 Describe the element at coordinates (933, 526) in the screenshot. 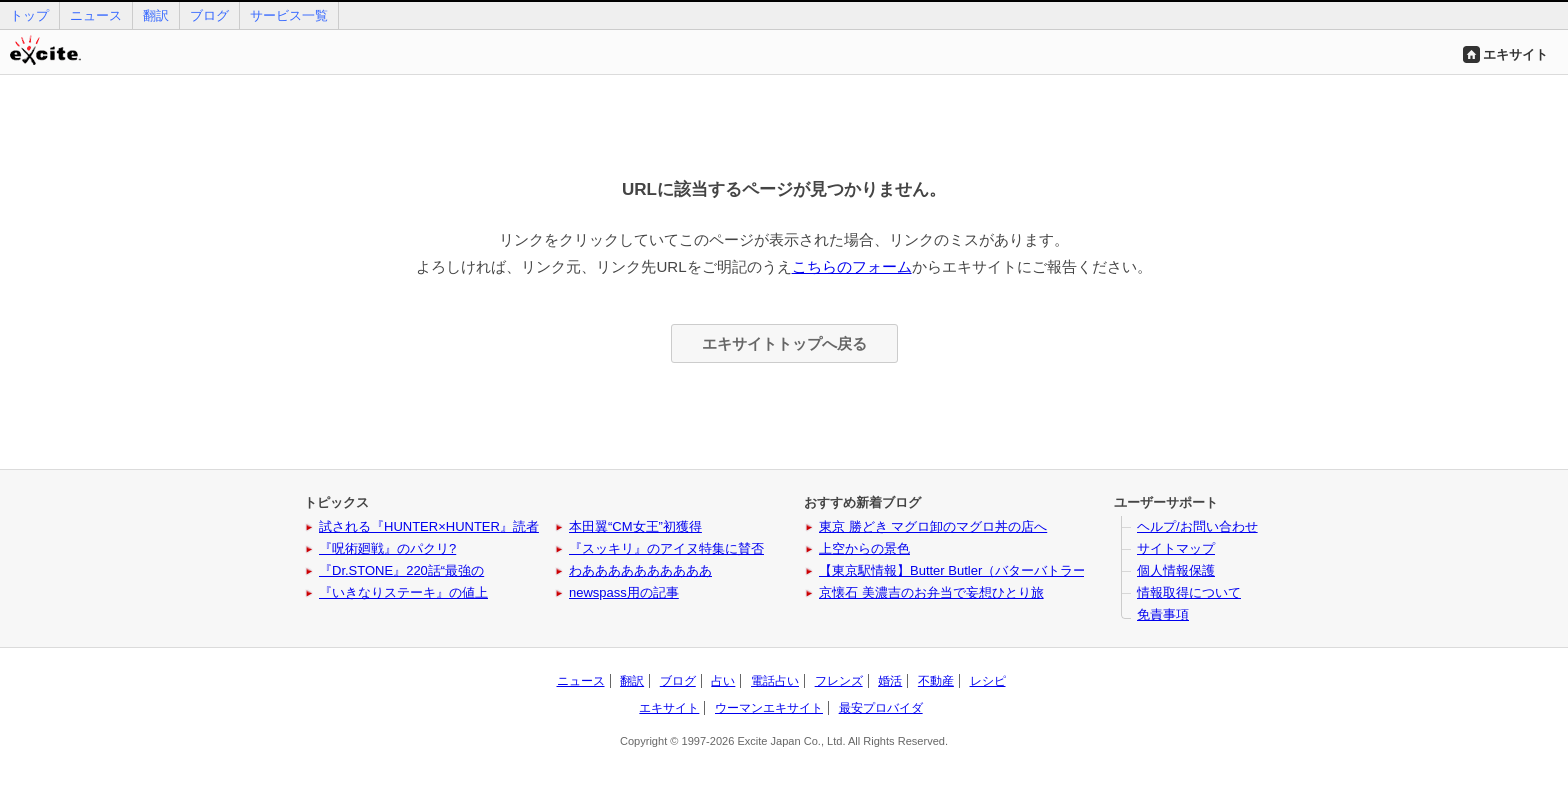

I see `東京 勝どき マグロ卸のマグロ丼の店へ` at that location.